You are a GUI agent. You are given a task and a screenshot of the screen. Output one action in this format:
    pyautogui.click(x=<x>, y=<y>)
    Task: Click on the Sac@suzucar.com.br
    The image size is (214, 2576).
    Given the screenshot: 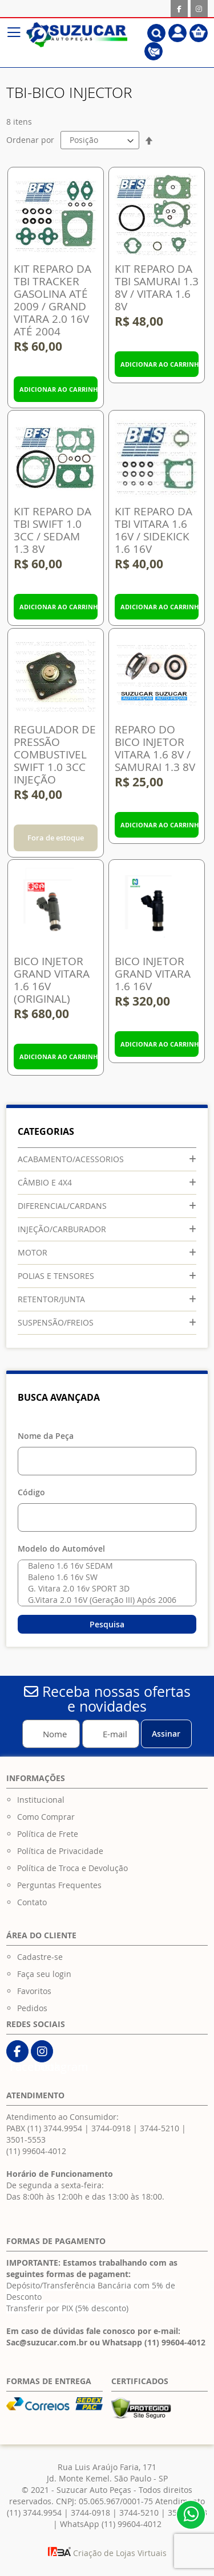 What is the action you would take?
    pyautogui.click(x=46, y=2342)
    